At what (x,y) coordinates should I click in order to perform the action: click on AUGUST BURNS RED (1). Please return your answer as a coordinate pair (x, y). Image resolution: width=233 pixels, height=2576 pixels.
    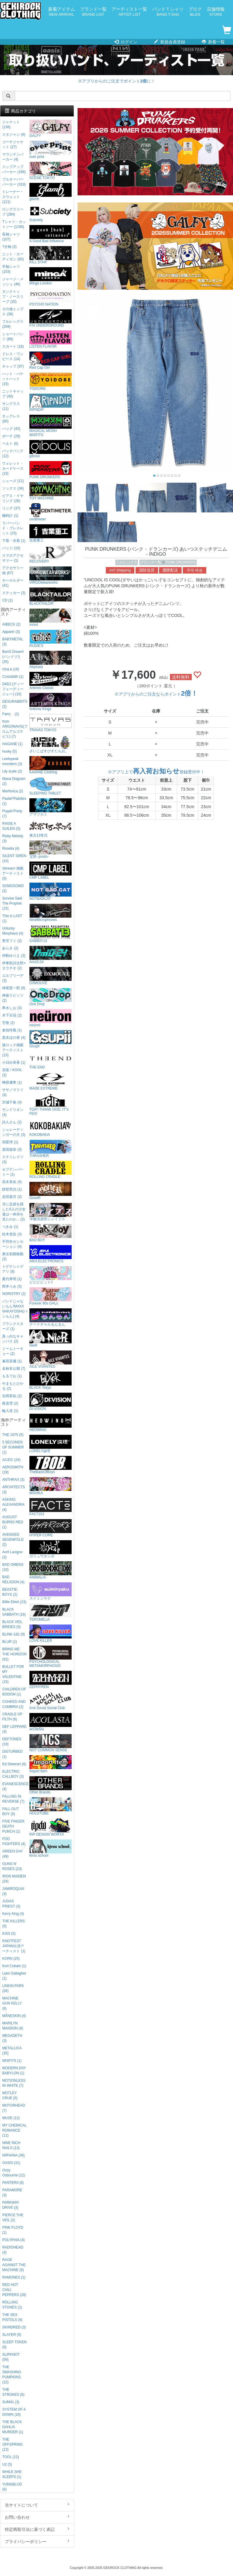
    Looking at the image, I should click on (12, 1522).